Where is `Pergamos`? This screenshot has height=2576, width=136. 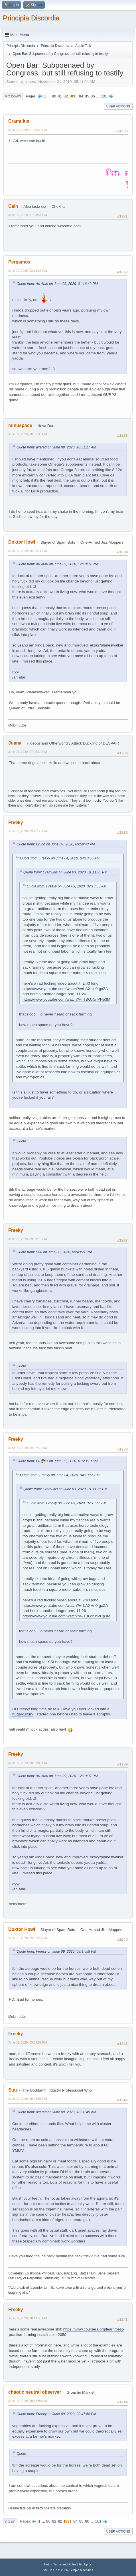
Pergamos is located at coordinates (19, 262).